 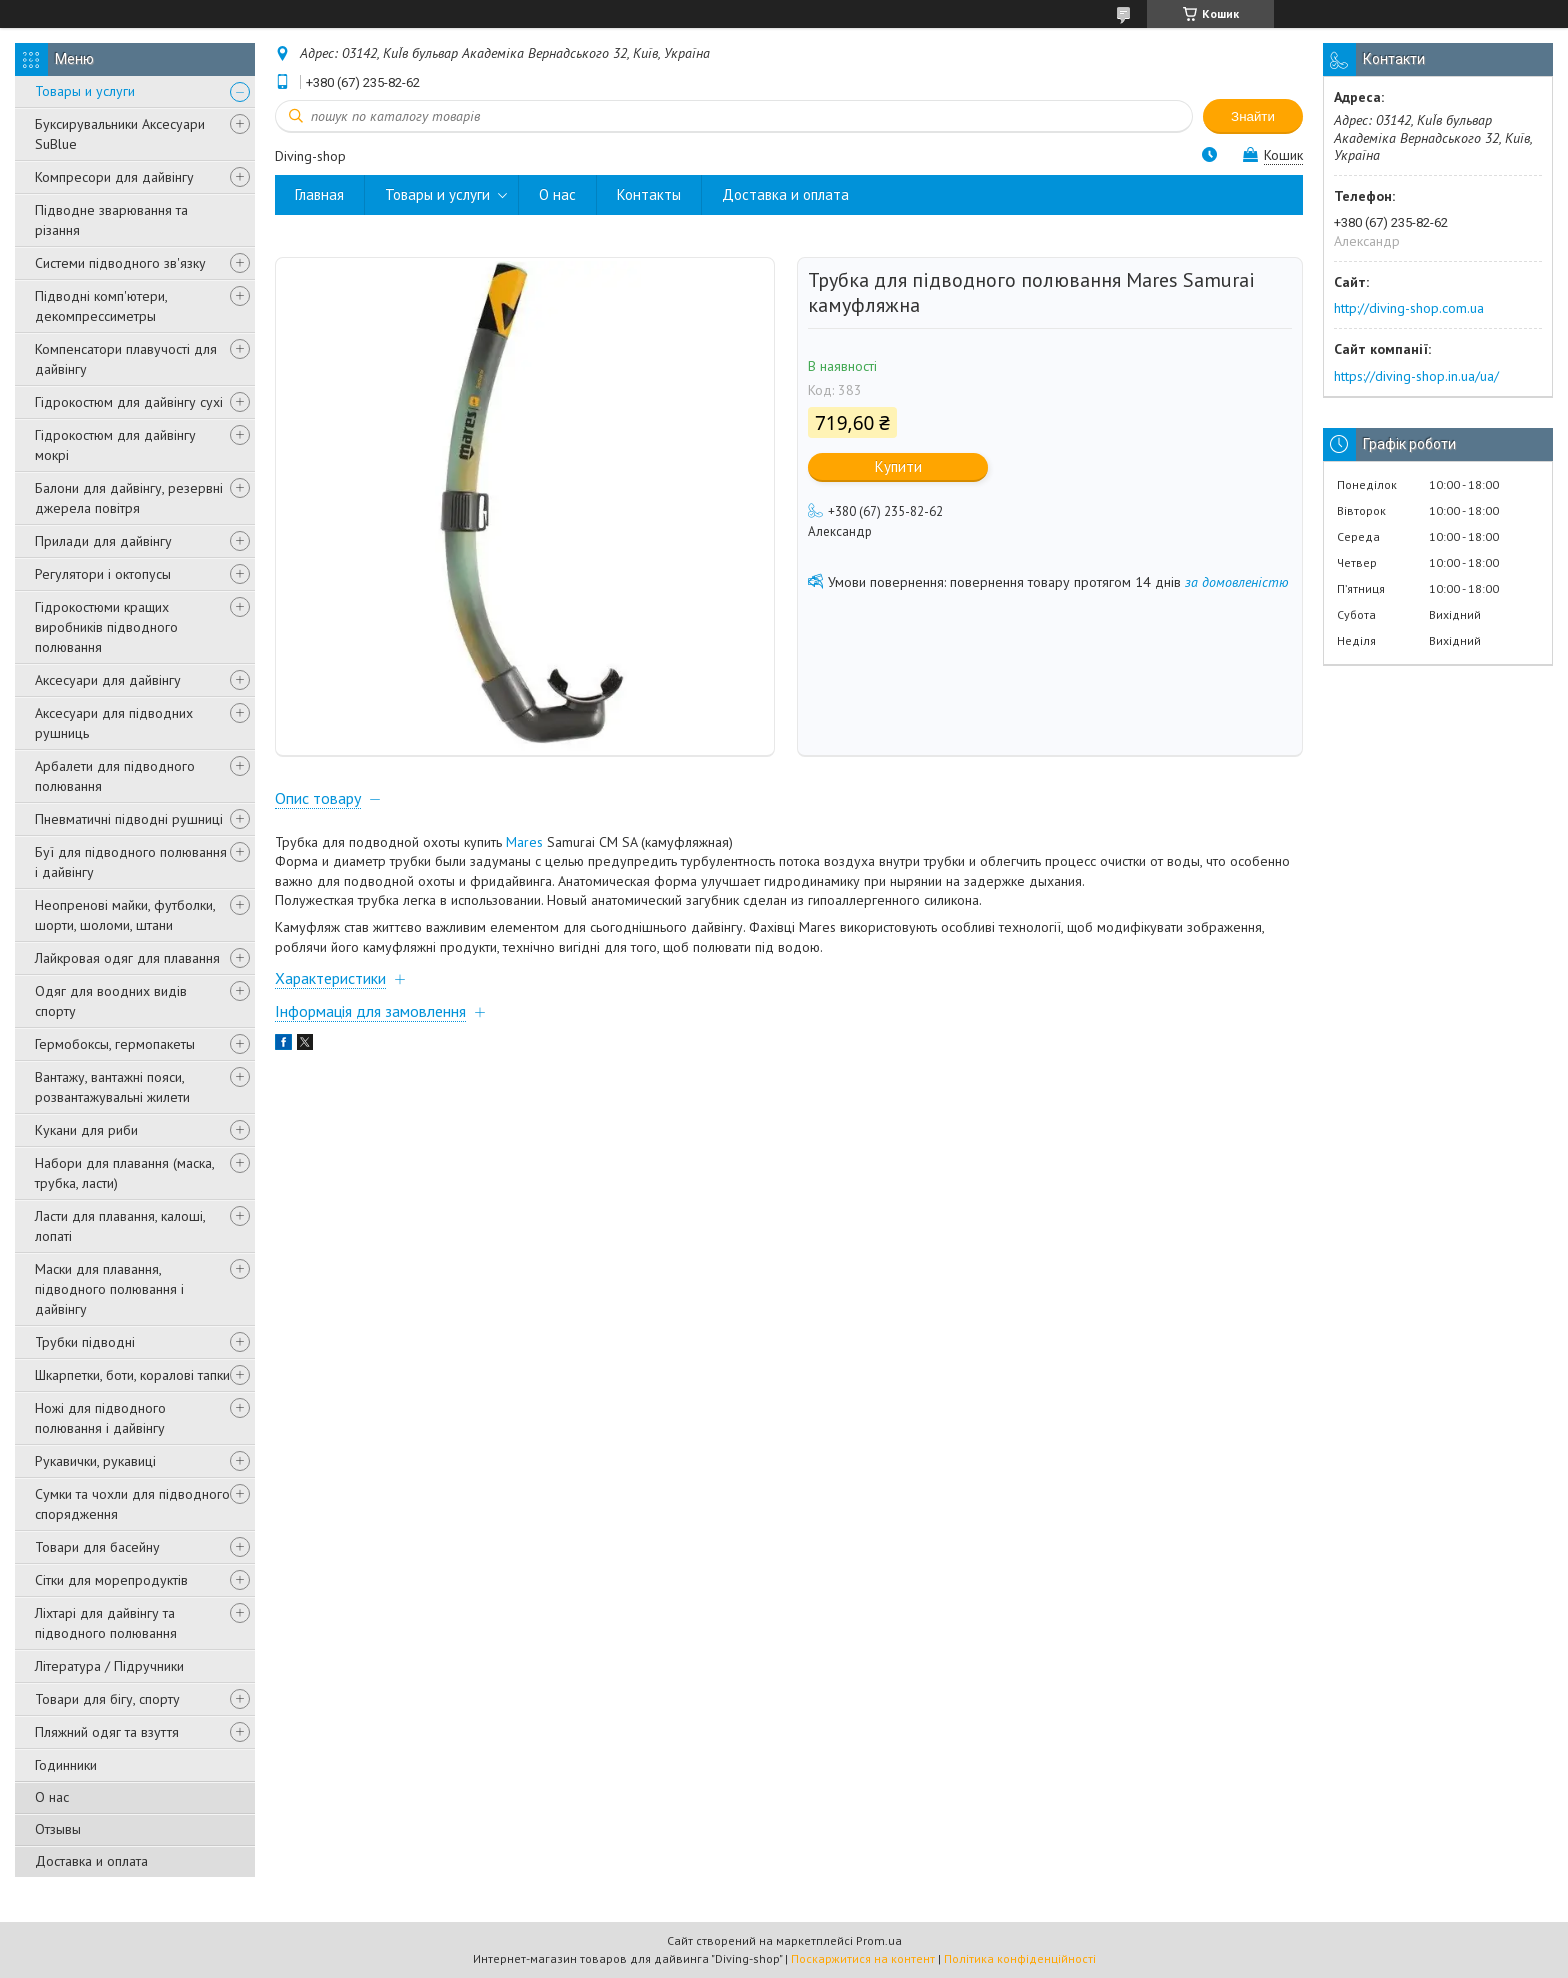 What do you see at coordinates (111, 220) in the screenshot?
I see `Підводне зварювання та різання` at bounding box center [111, 220].